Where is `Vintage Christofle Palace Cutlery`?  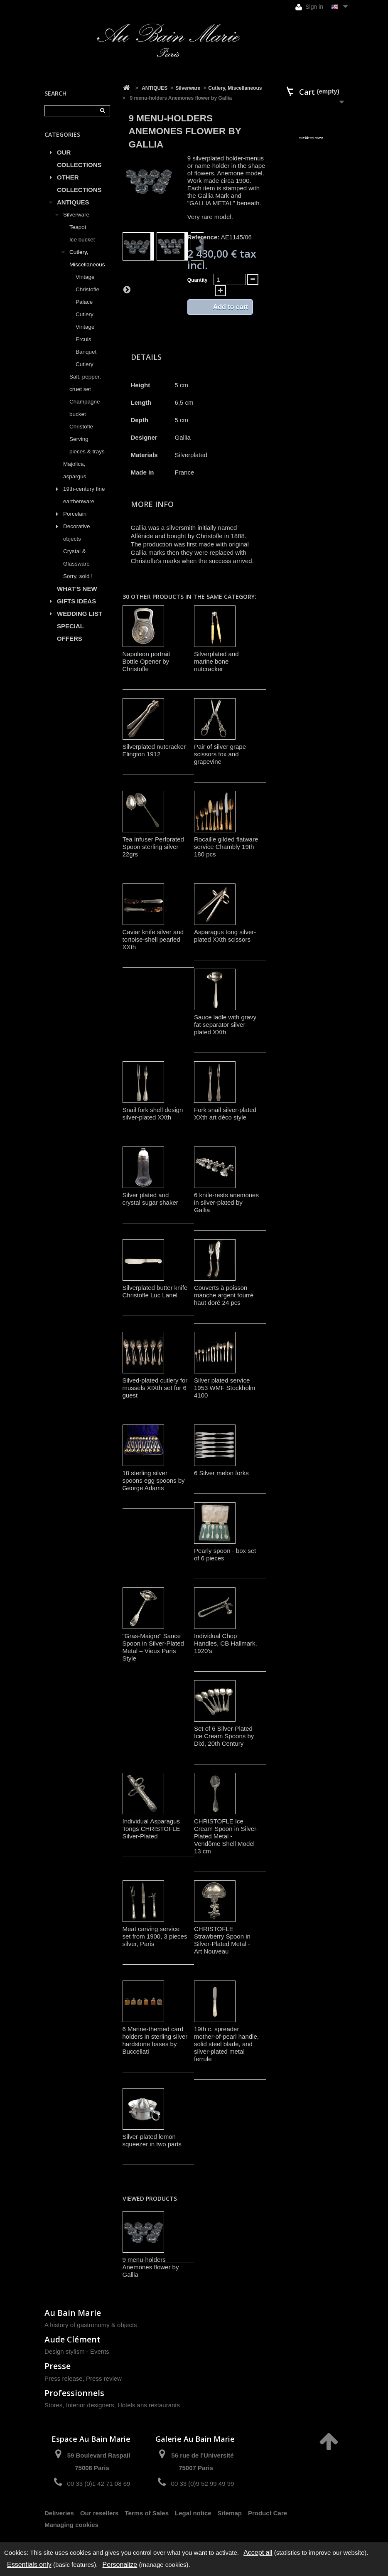 Vintage Christofle Palace Cutlery is located at coordinates (87, 295).